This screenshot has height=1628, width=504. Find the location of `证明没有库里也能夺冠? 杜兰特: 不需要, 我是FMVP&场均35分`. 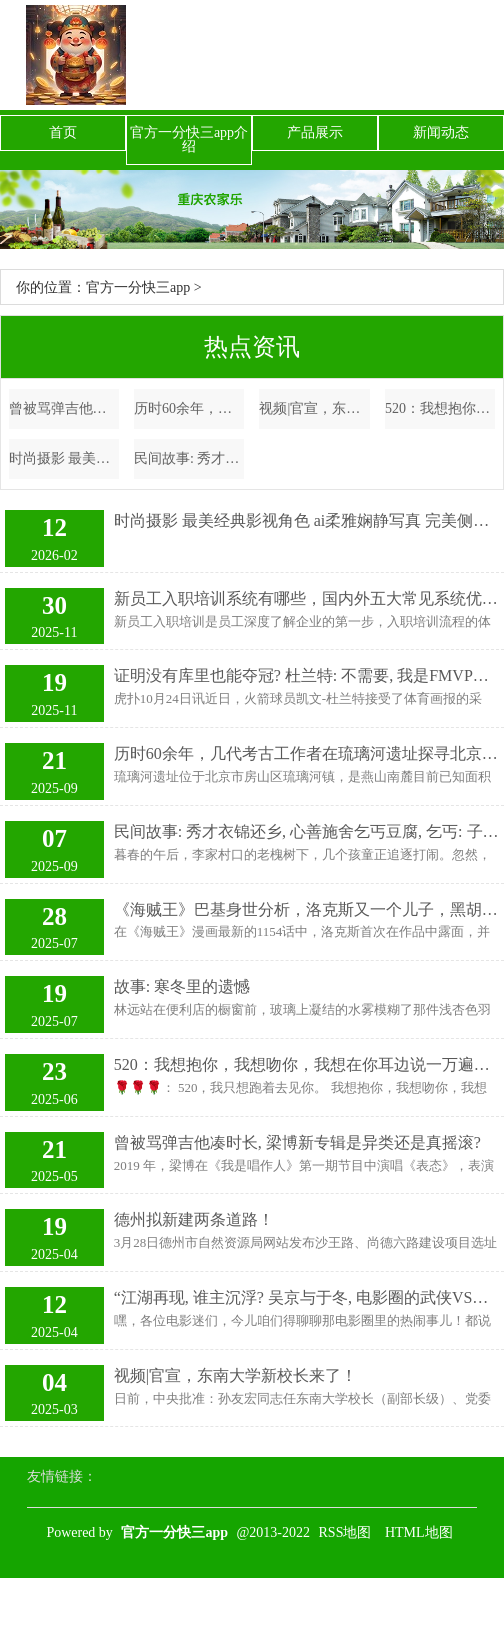

证明没有库里也能夺冠? 杜兰特: 不需要, 我是FMVP&场均35分 is located at coordinates (306, 675).